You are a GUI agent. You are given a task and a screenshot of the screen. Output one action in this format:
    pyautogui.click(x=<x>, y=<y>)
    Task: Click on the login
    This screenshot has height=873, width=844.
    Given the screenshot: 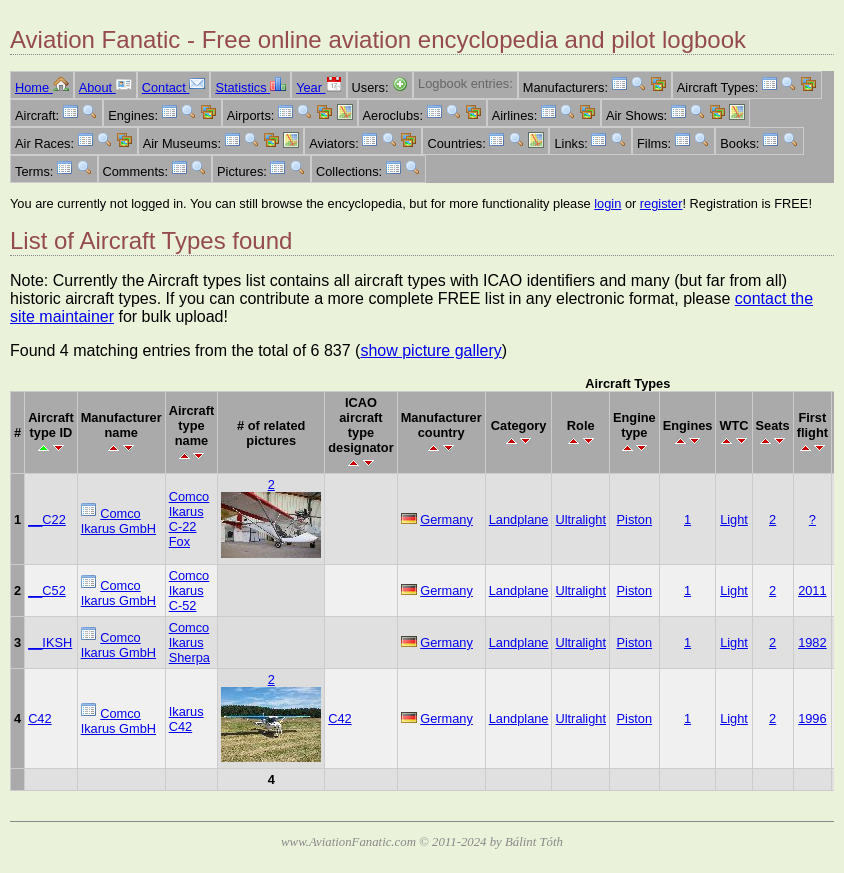 What is the action you would take?
    pyautogui.click(x=607, y=203)
    